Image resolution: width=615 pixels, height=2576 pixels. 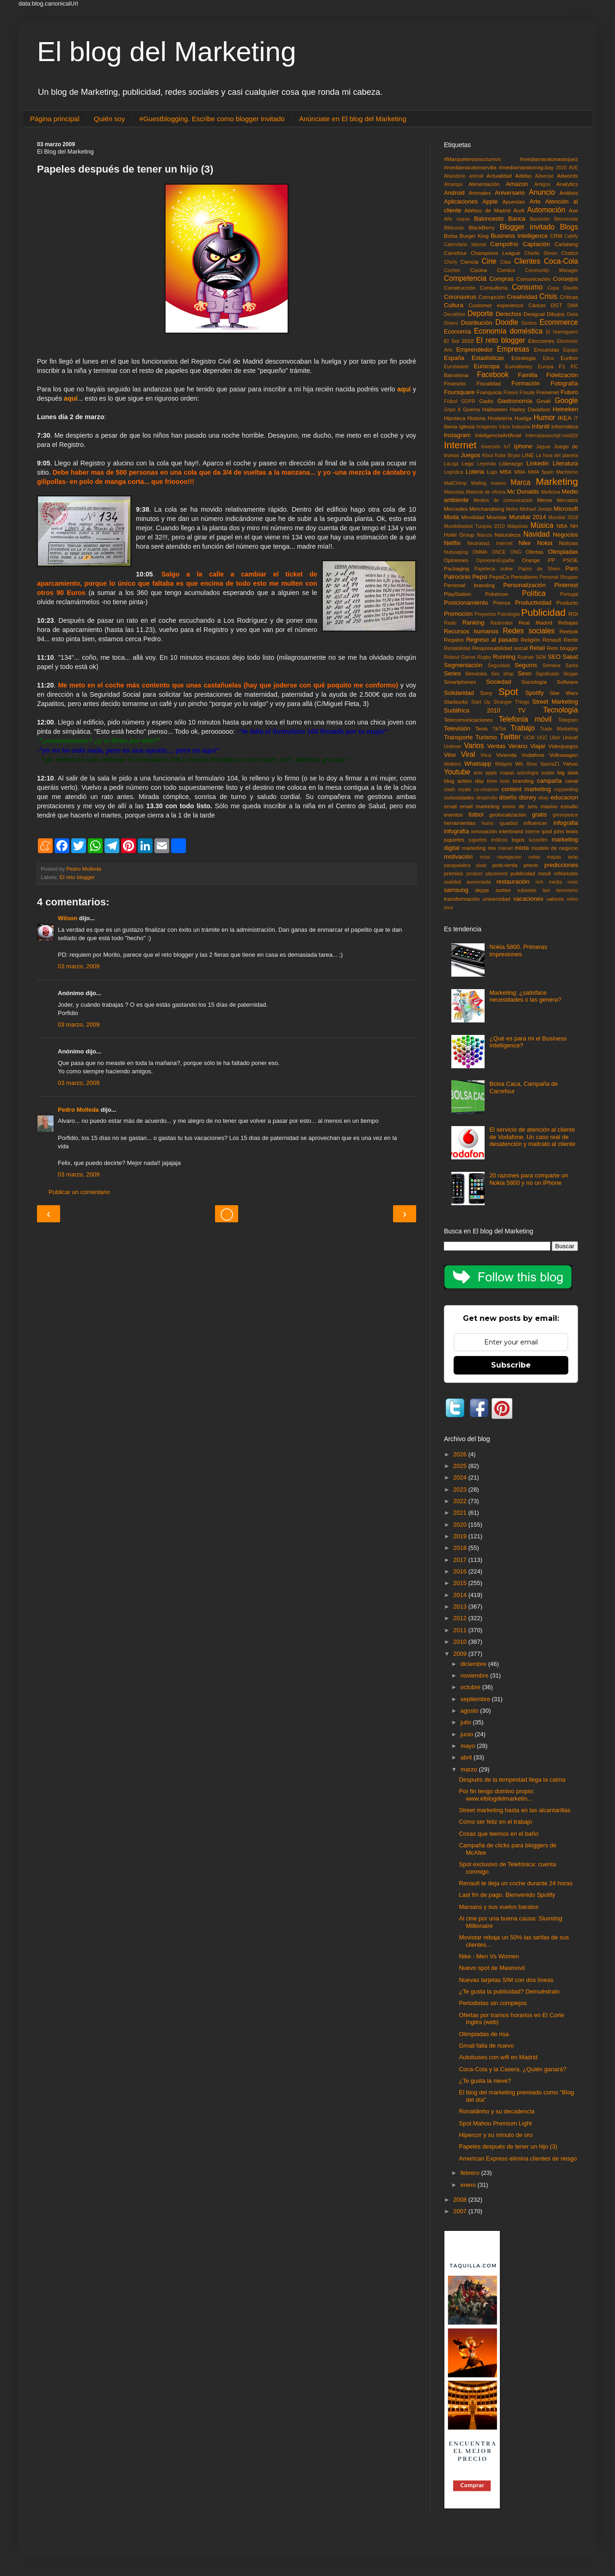 What do you see at coordinates (566, 244) in the screenshot?
I see `Carlsberg` at bounding box center [566, 244].